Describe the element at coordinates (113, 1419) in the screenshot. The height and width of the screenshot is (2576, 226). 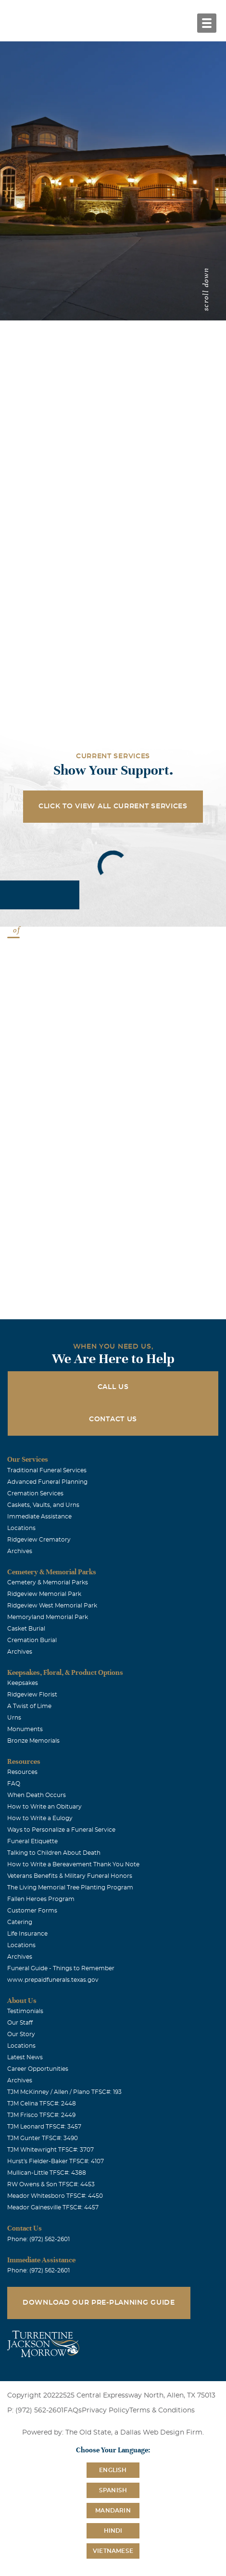
I see `Contact Us` at that location.